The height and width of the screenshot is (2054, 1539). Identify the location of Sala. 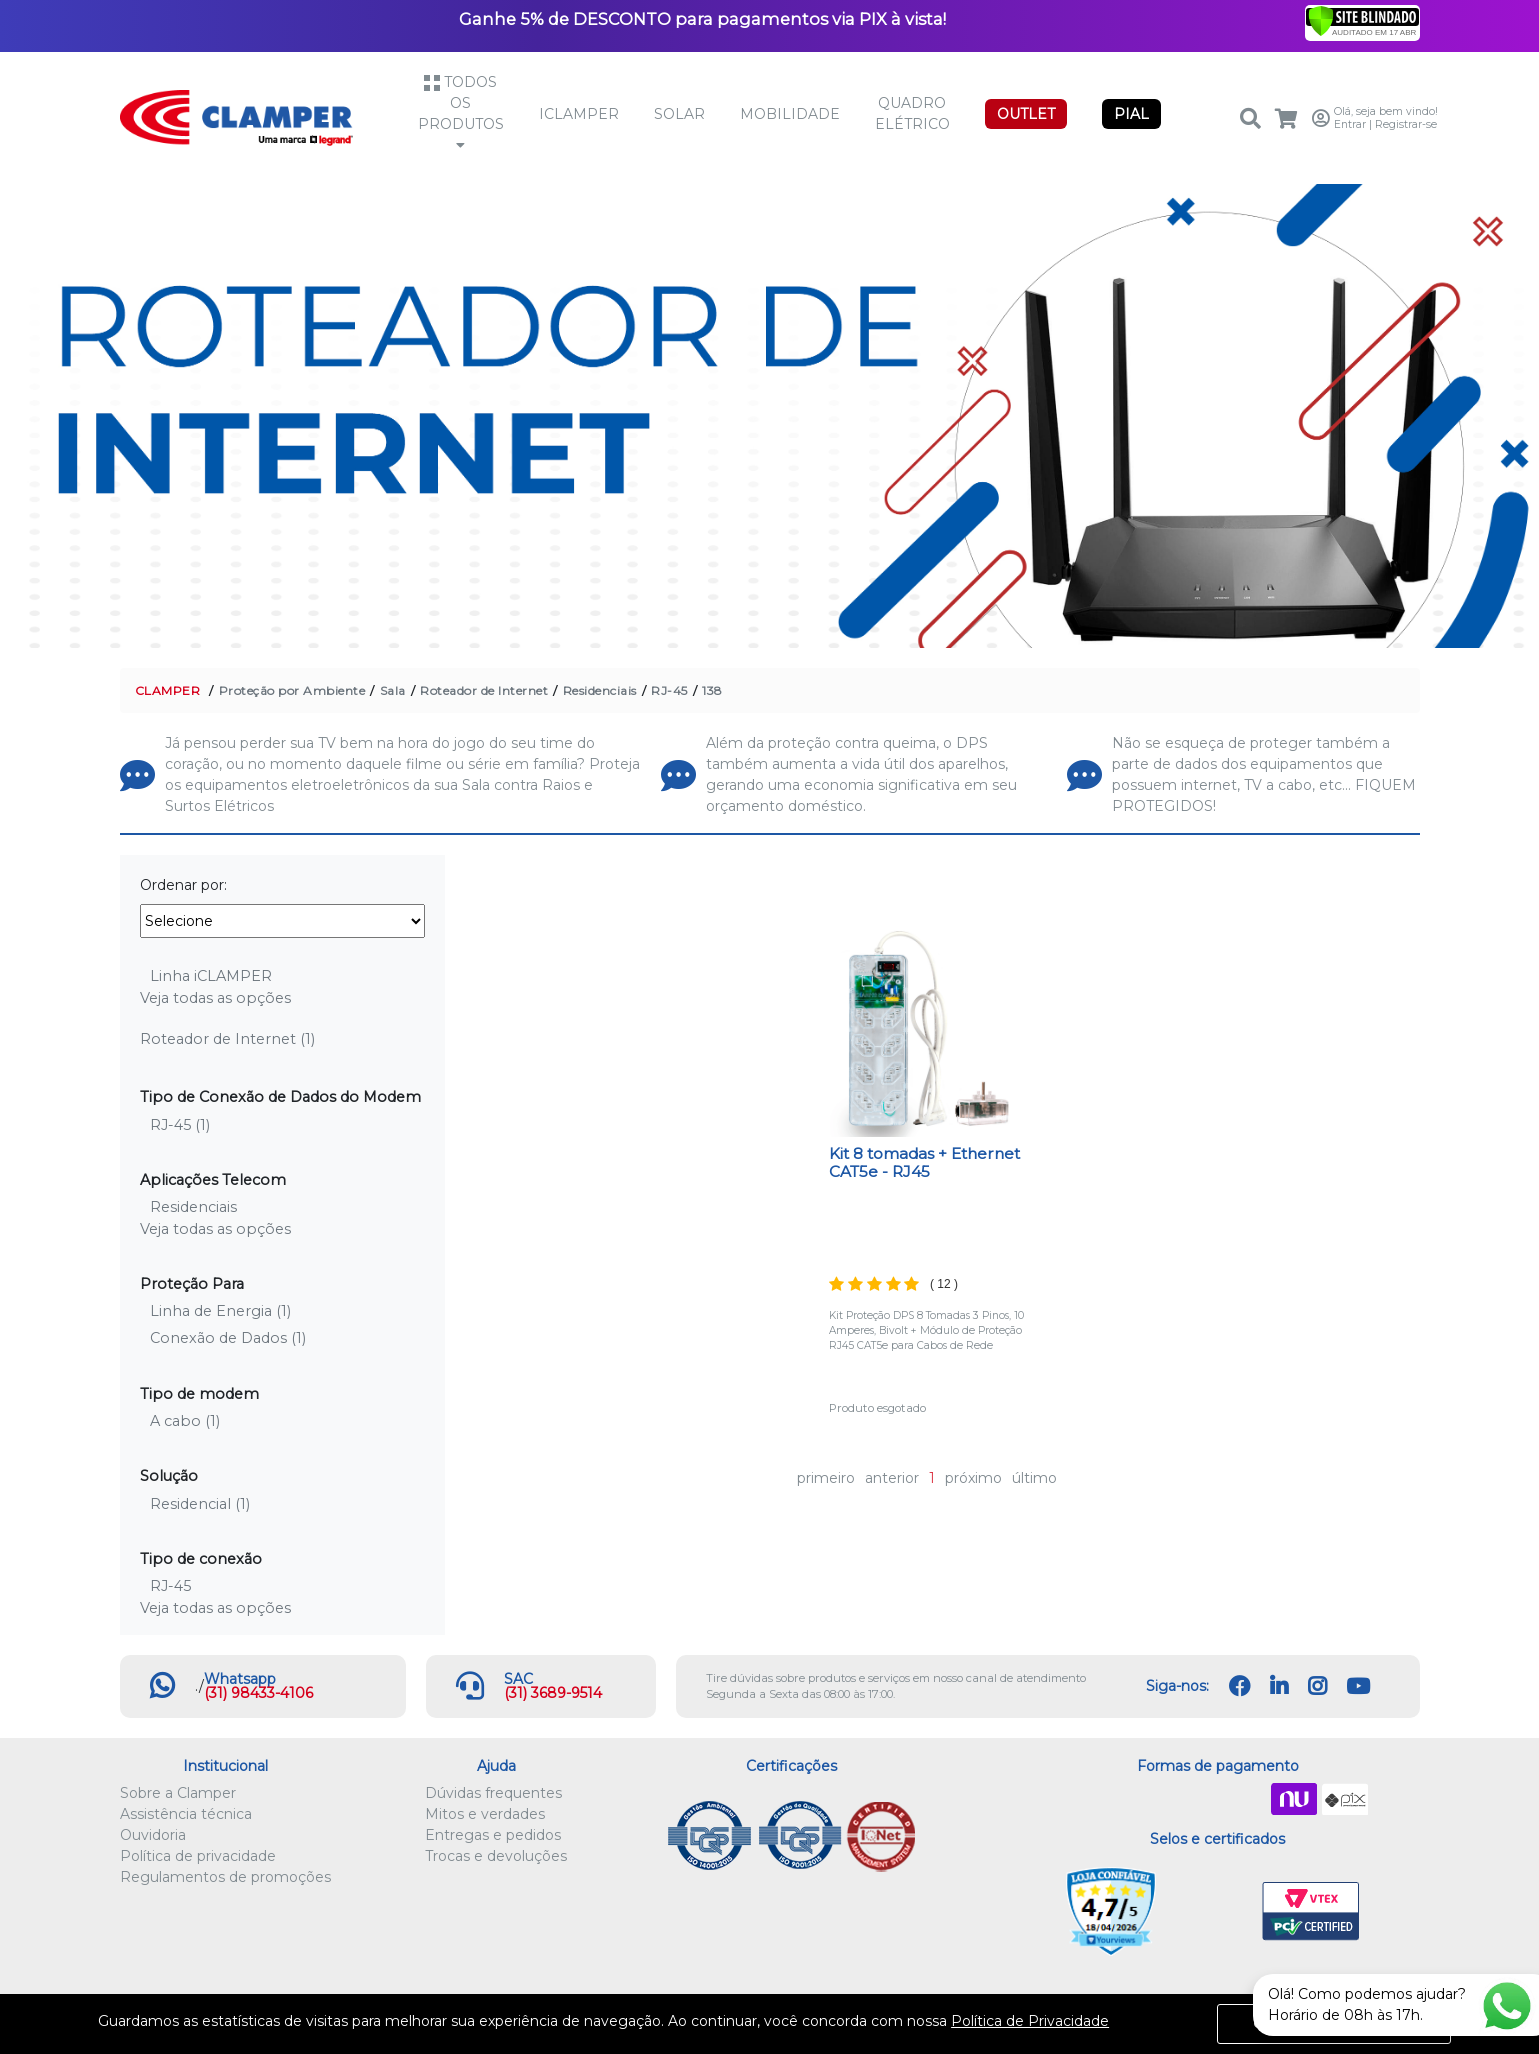
(393, 690).